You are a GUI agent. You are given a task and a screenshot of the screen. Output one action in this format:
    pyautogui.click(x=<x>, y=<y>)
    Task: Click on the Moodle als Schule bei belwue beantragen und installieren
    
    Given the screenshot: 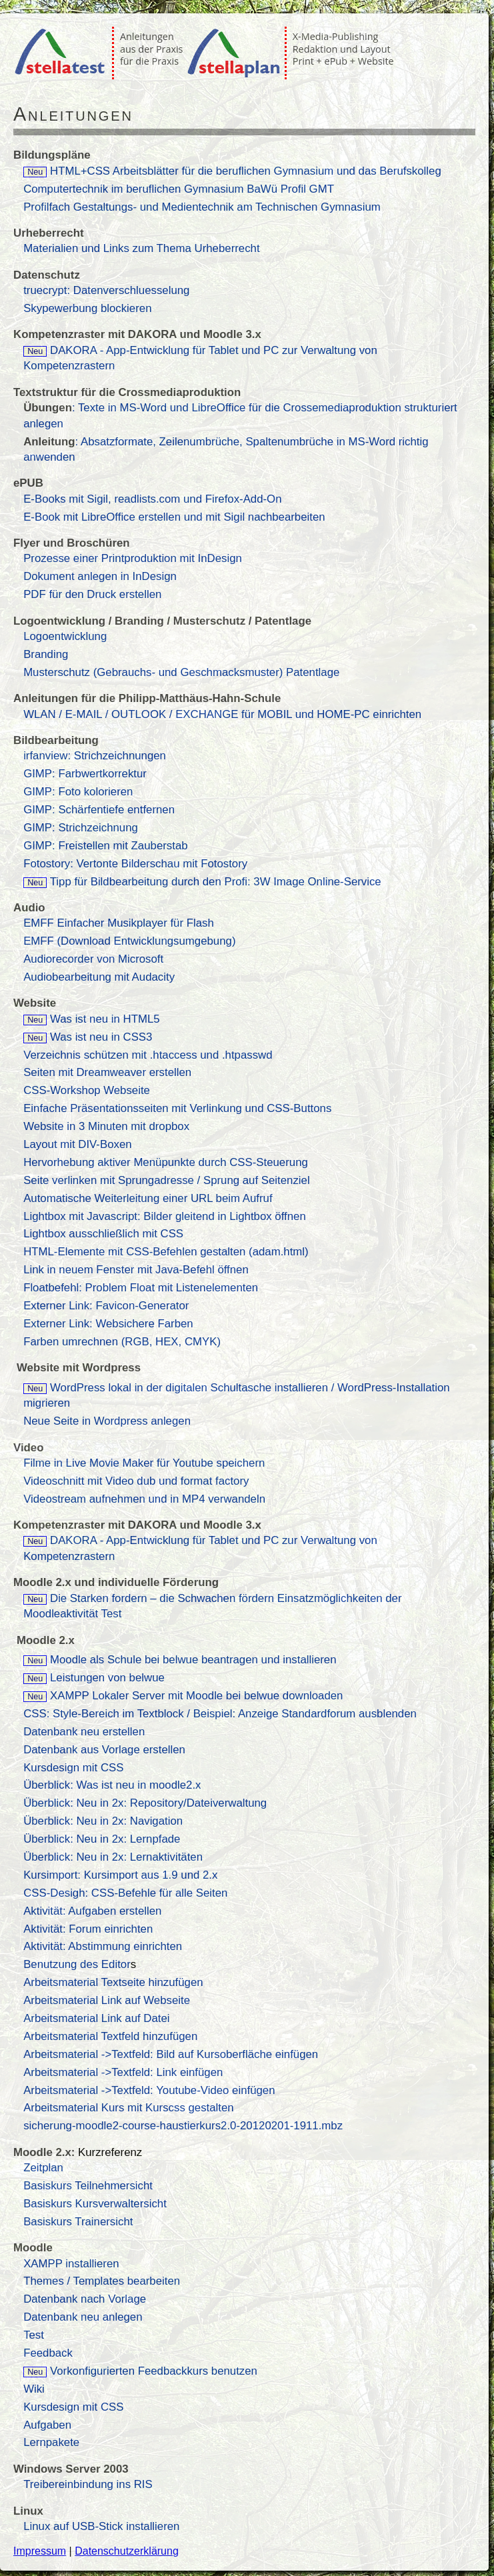 What is the action you would take?
    pyautogui.click(x=179, y=1659)
    